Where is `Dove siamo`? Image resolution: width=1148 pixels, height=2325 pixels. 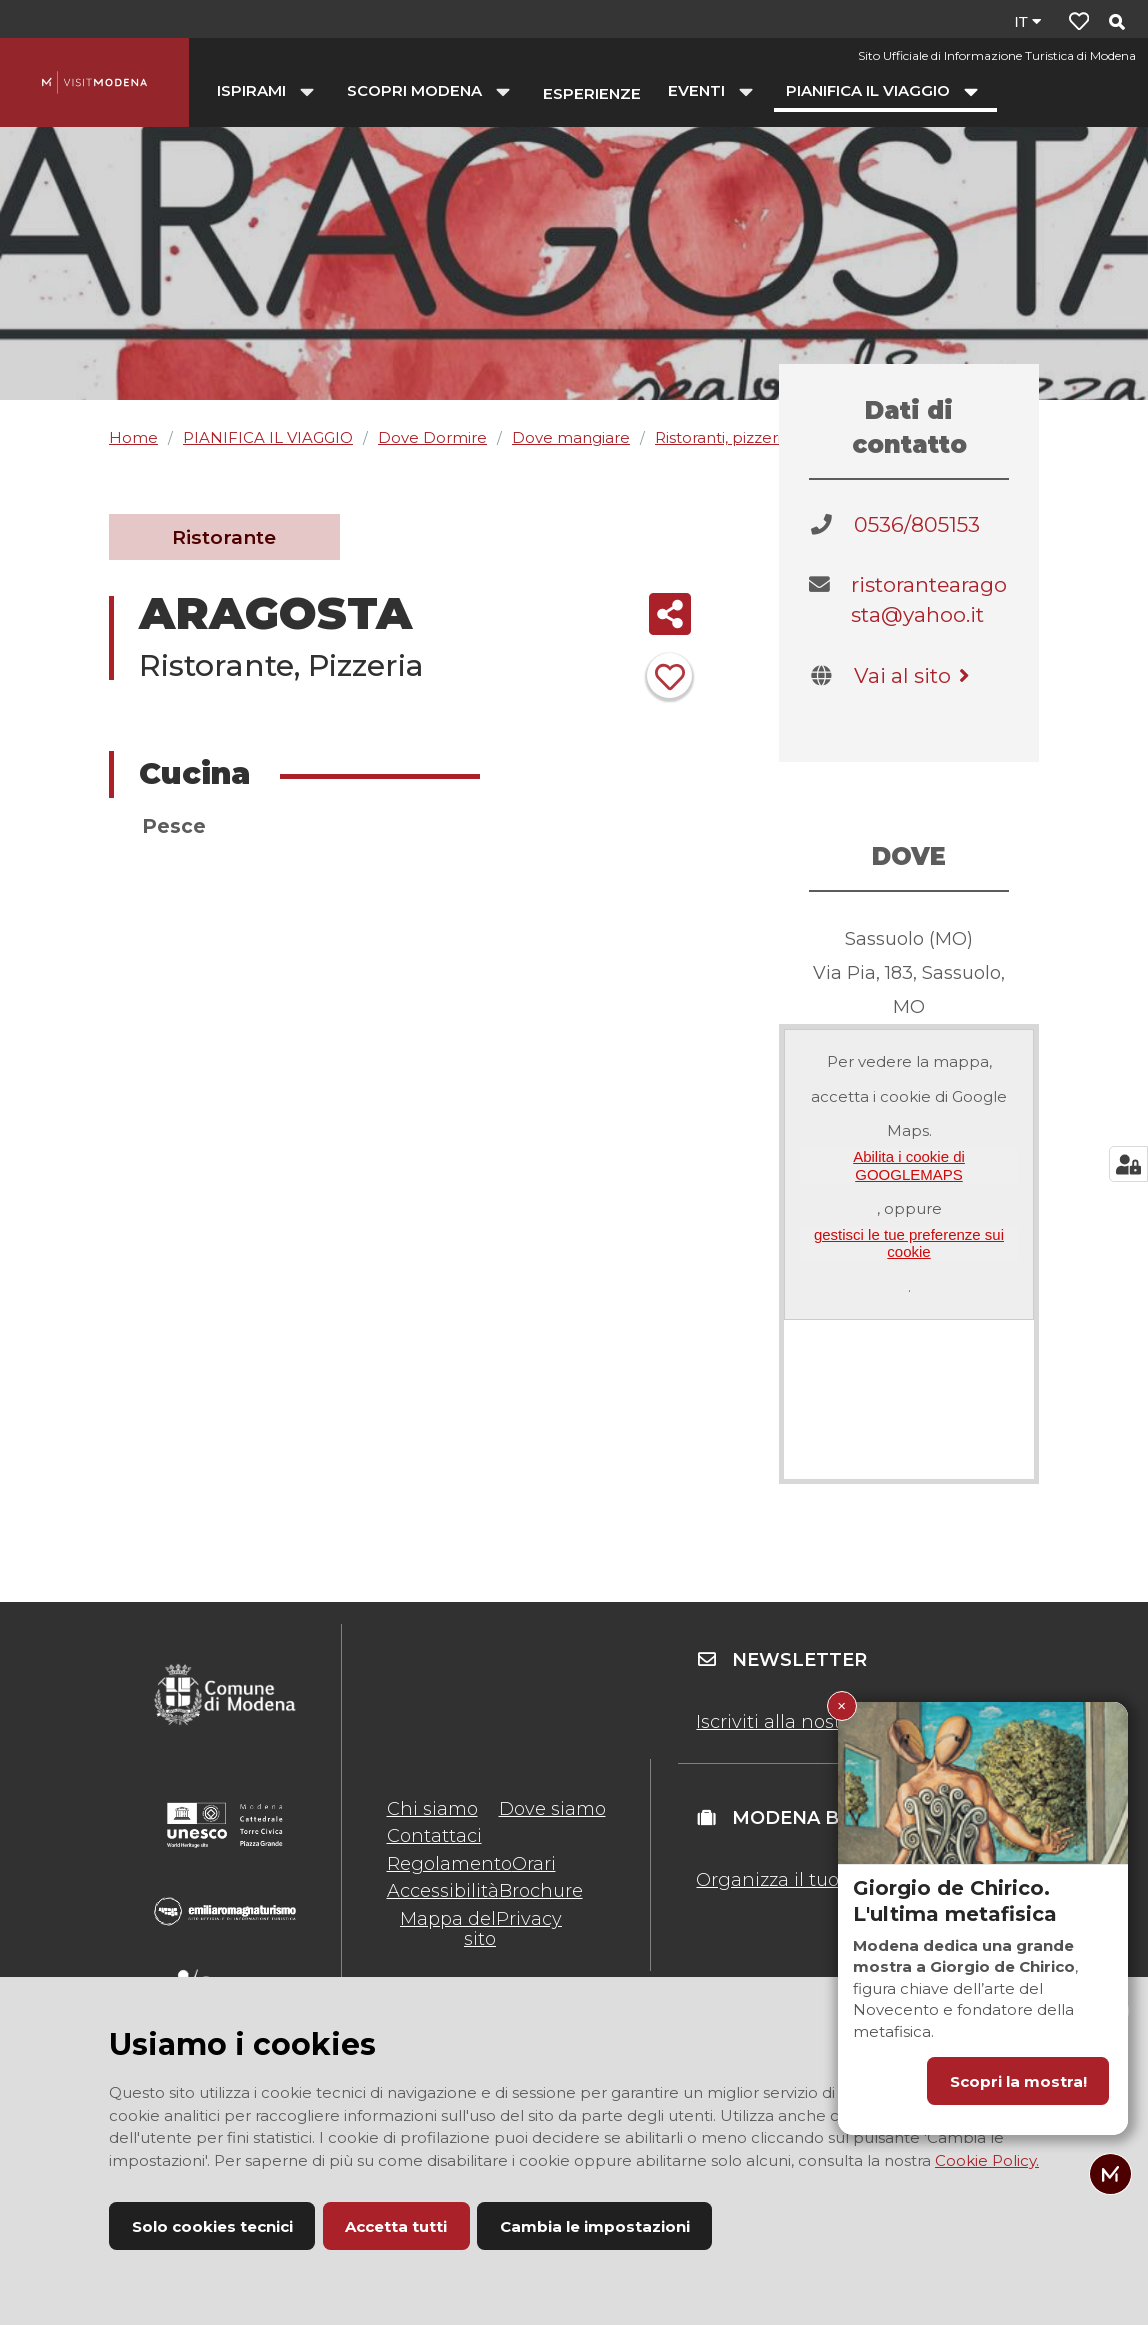 Dove siamo is located at coordinates (552, 1809).